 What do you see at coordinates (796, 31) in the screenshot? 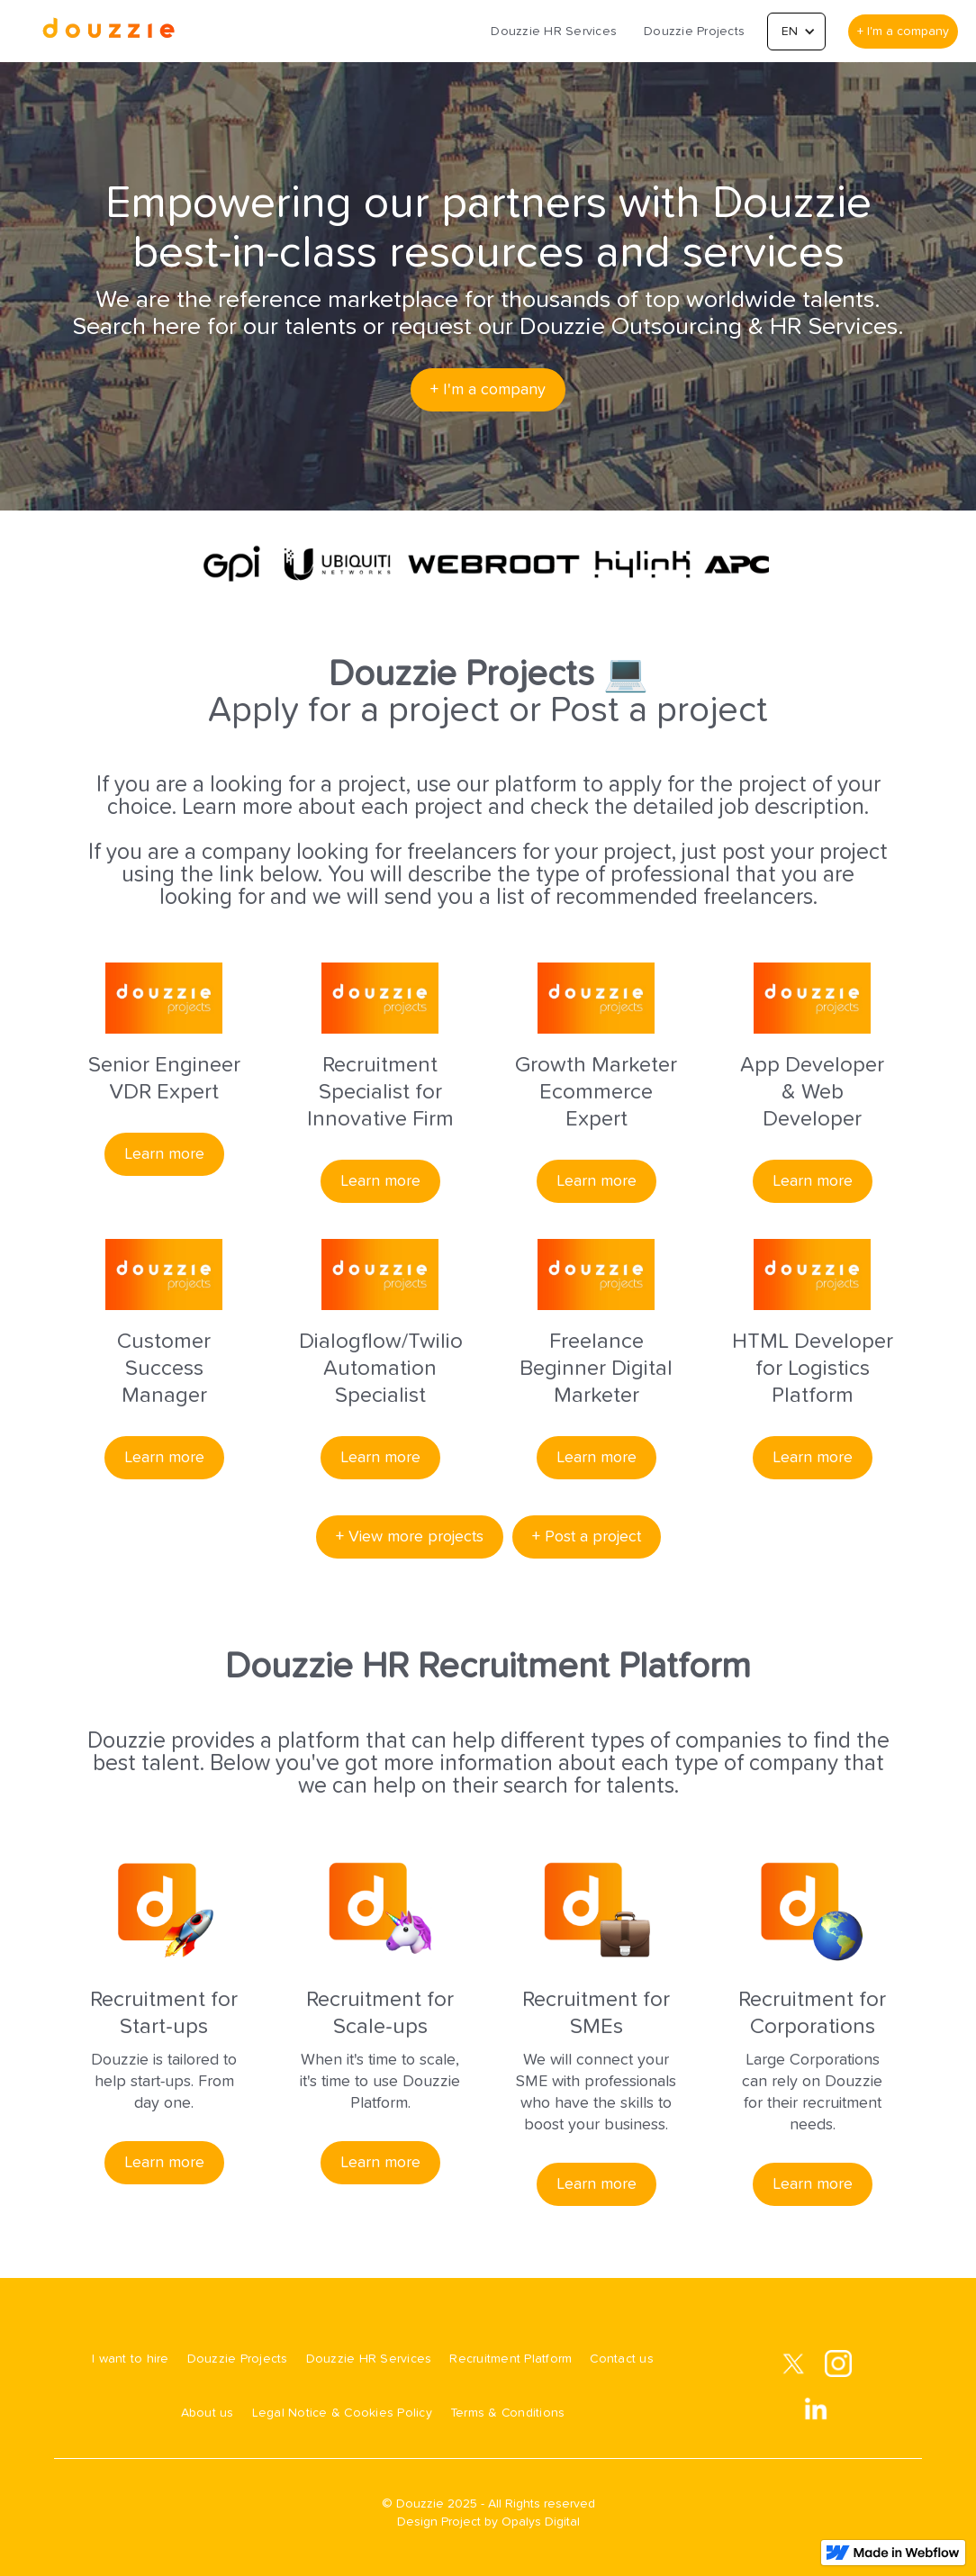
I see `[button]` at bounding box center [796, 31].